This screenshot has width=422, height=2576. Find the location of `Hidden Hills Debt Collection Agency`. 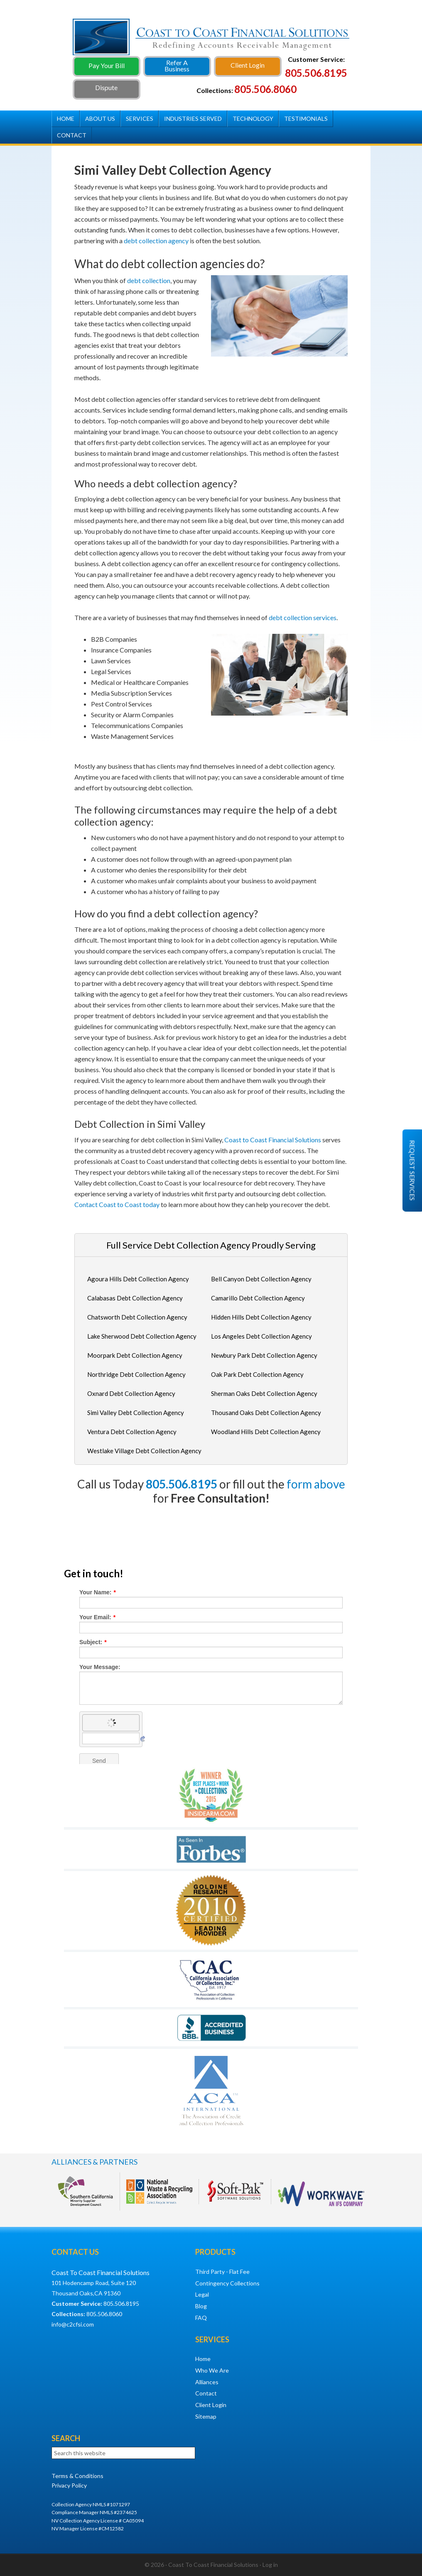

Hidden Hills Debt Collection Agency is located at coordinates (261, 1317).